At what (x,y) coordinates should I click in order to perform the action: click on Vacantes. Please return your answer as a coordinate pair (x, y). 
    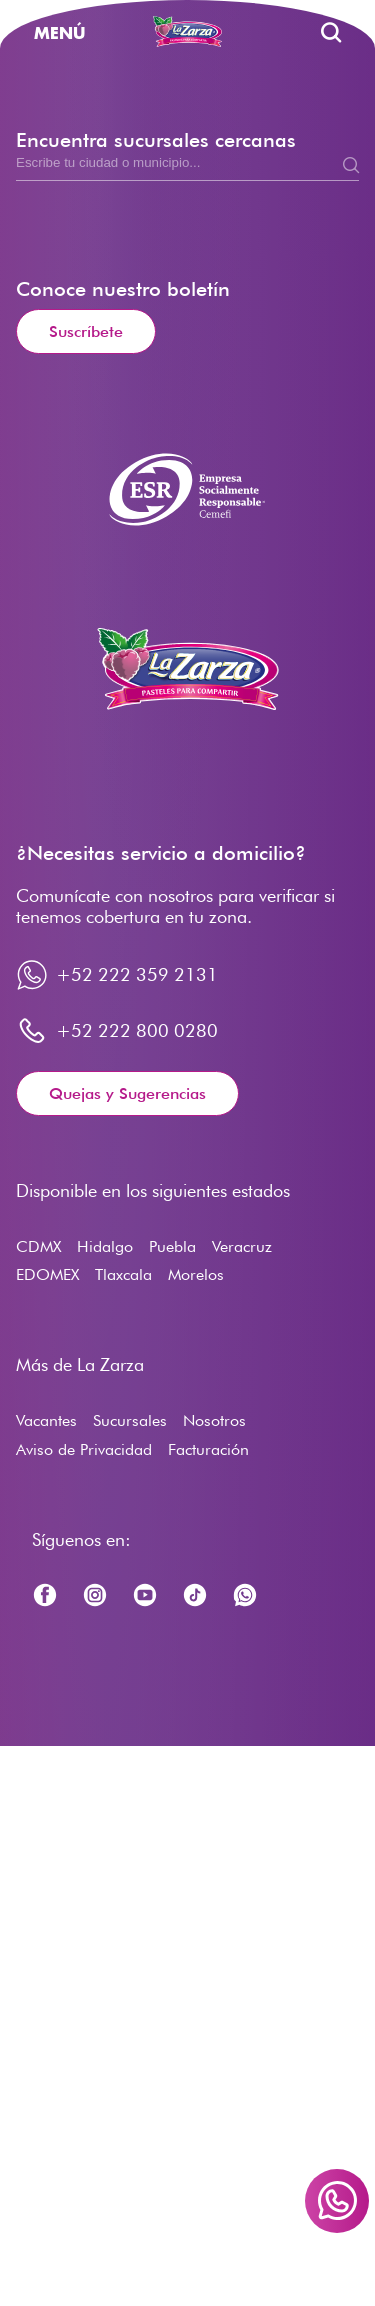
    Looking at the image, I should click on (121, 137).